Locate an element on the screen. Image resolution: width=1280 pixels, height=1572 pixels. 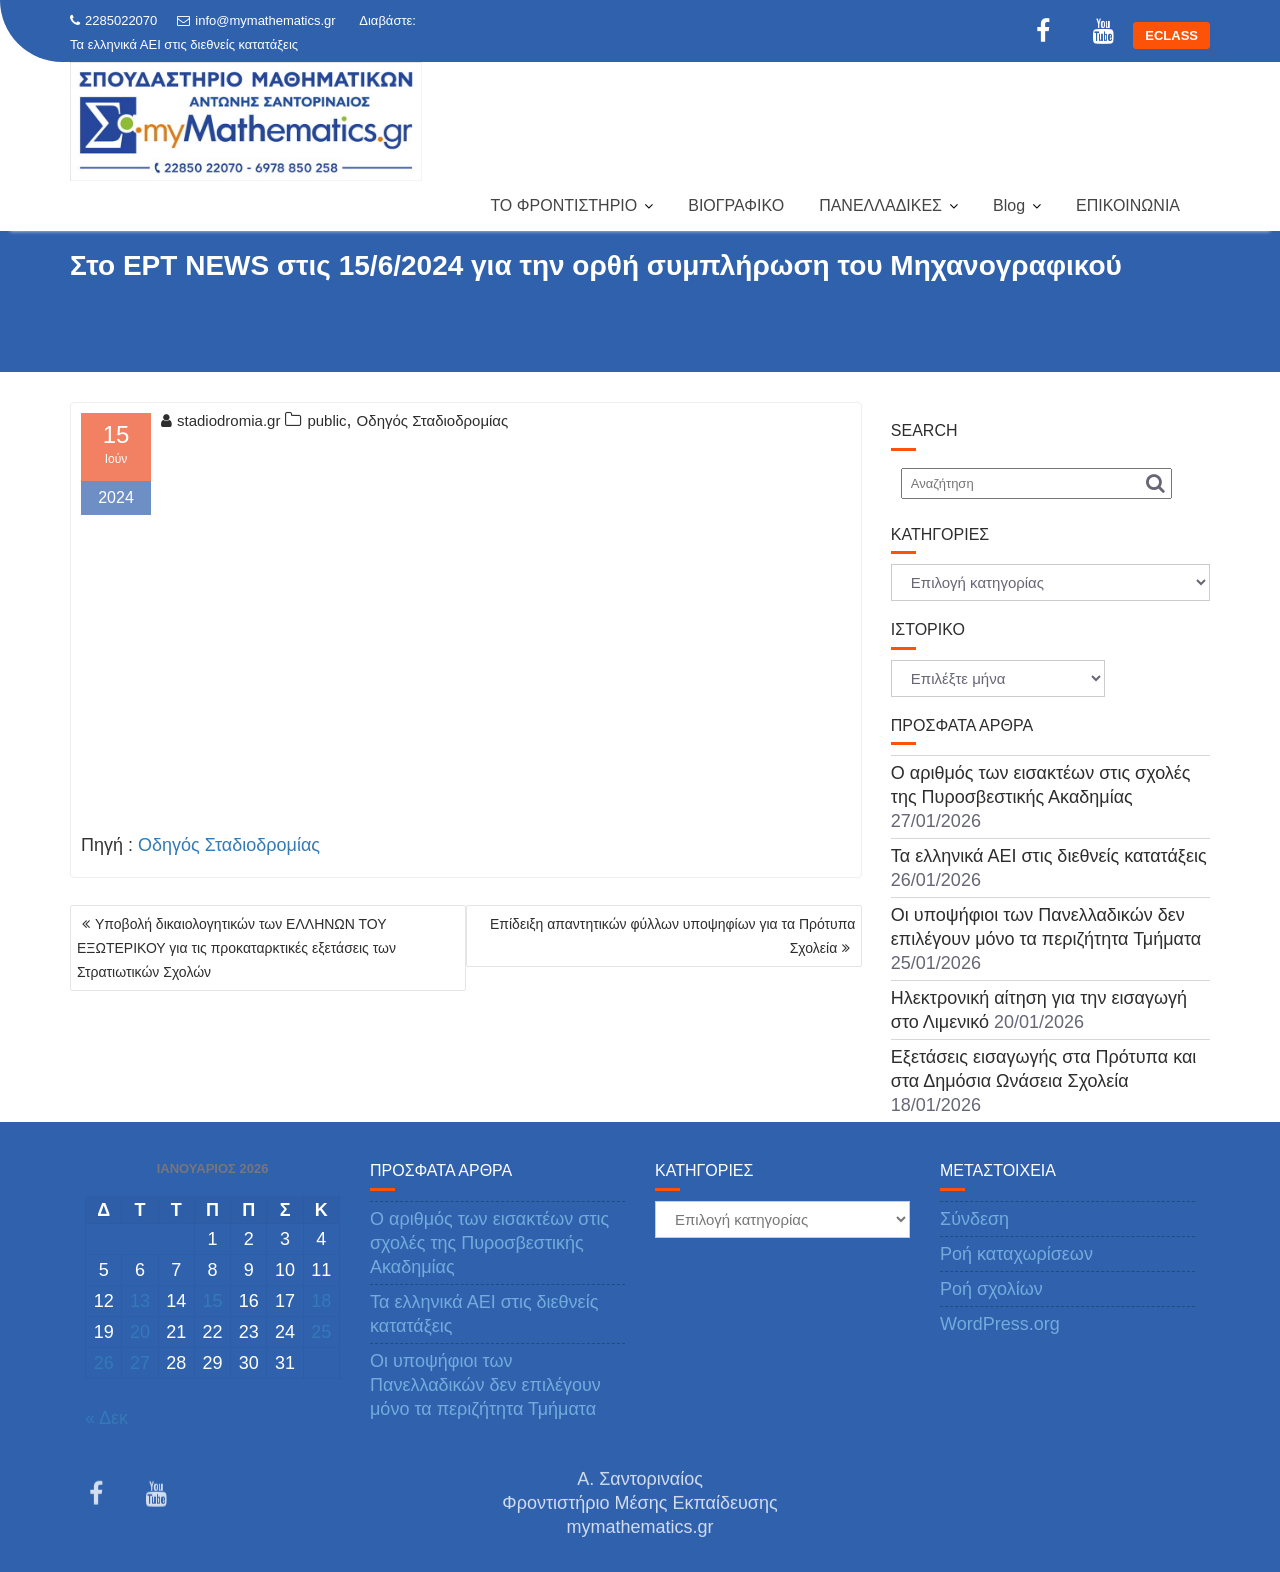
ΤΟ ΦΡΟΝΤΙΣΤΗΡΙΟ is located at coordinates (563, 205).